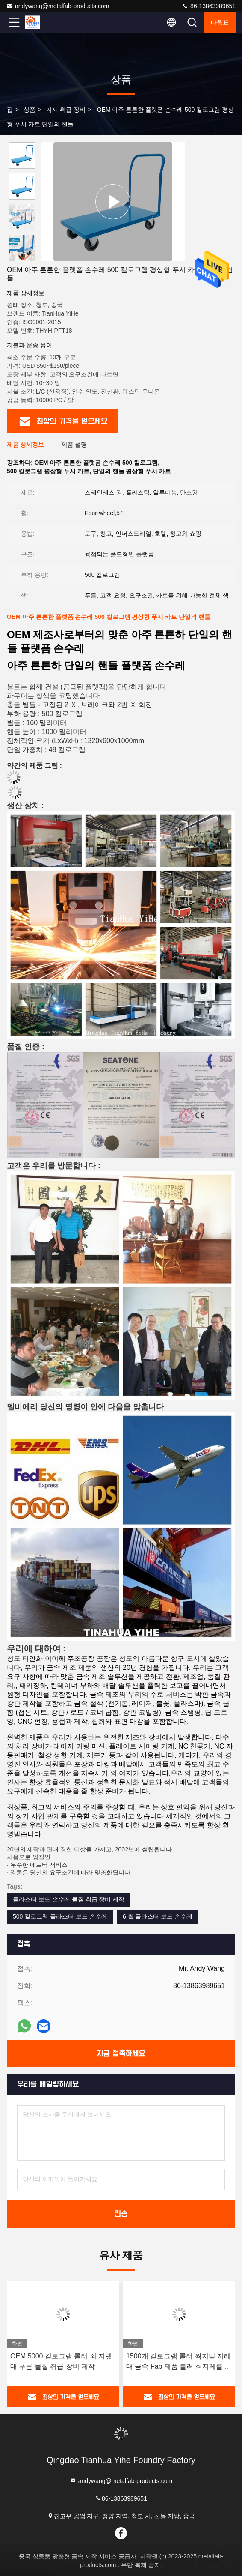 The width and height of the screenshot is (242, 2576). I want to click on 상품, so click(29, 109).